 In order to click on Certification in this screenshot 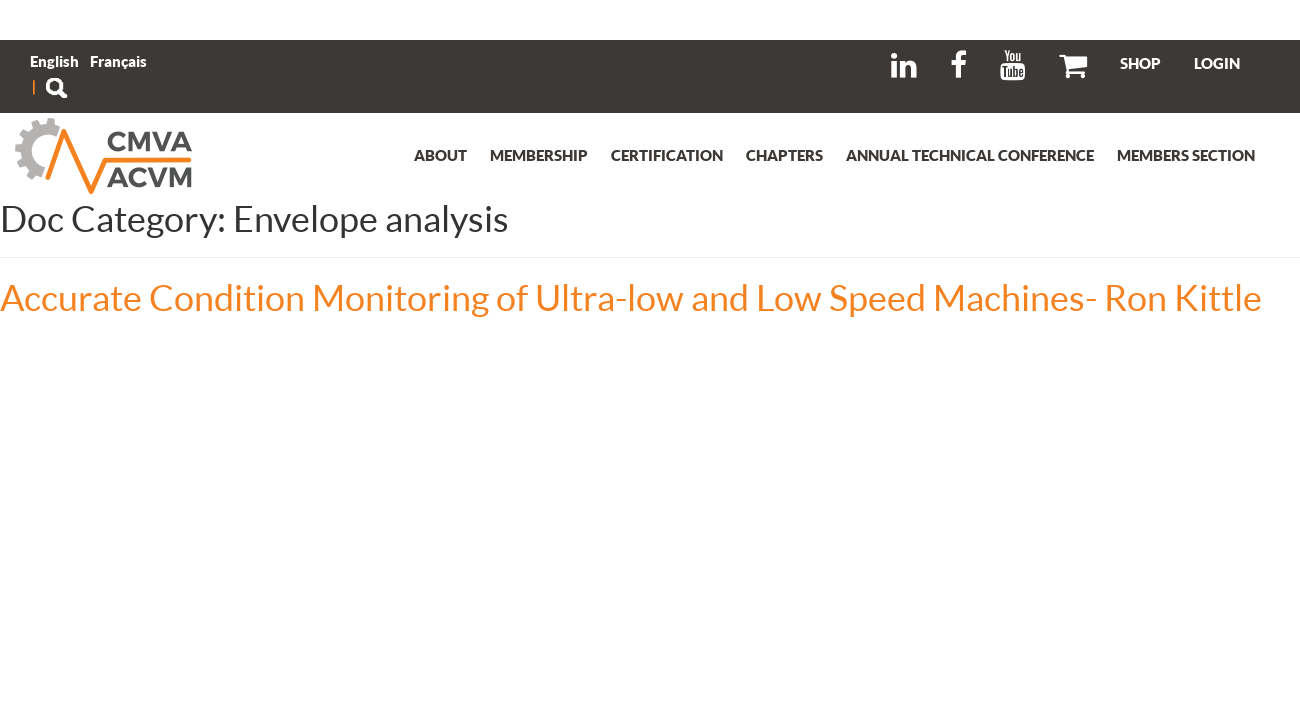, I will do `click(667, 155)`.